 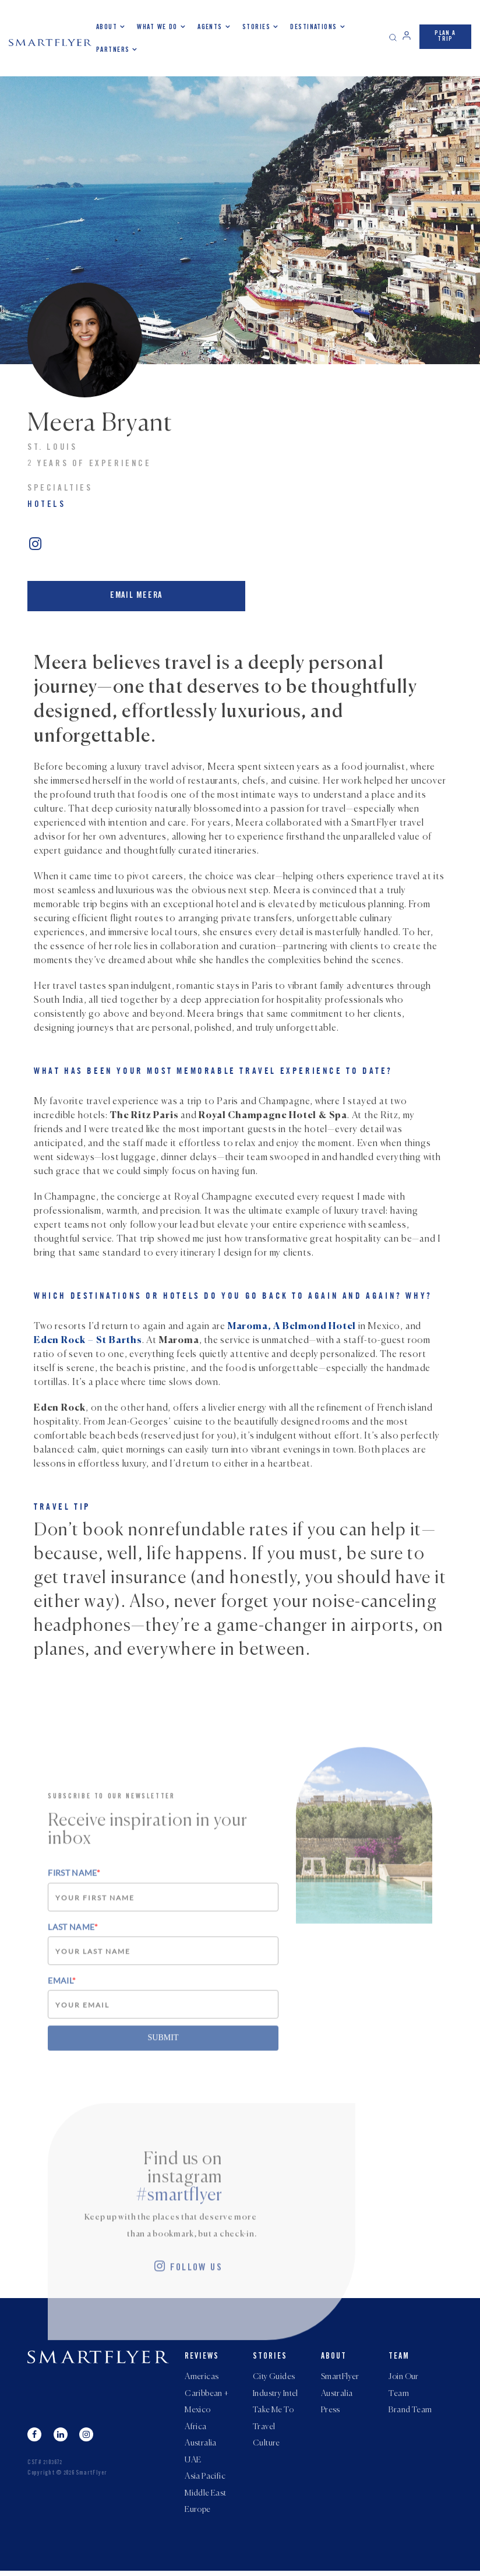 I want to click on Team, so click(x=399, y=2355).